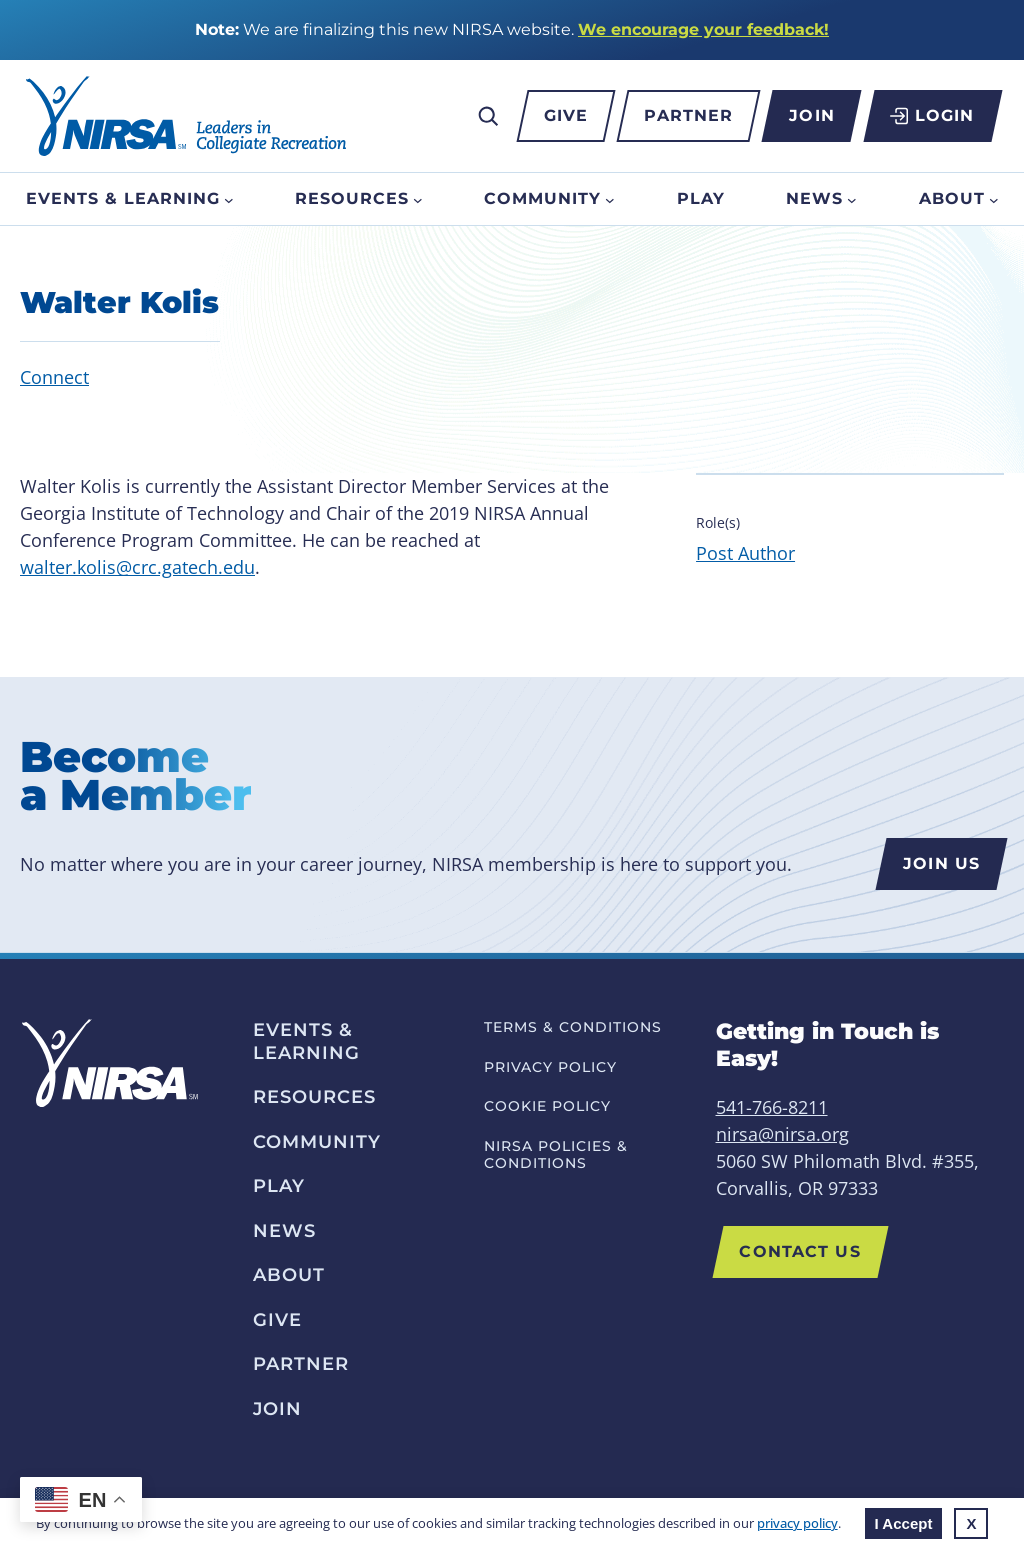  I want to click on Contact Us, so click(800, 1251).